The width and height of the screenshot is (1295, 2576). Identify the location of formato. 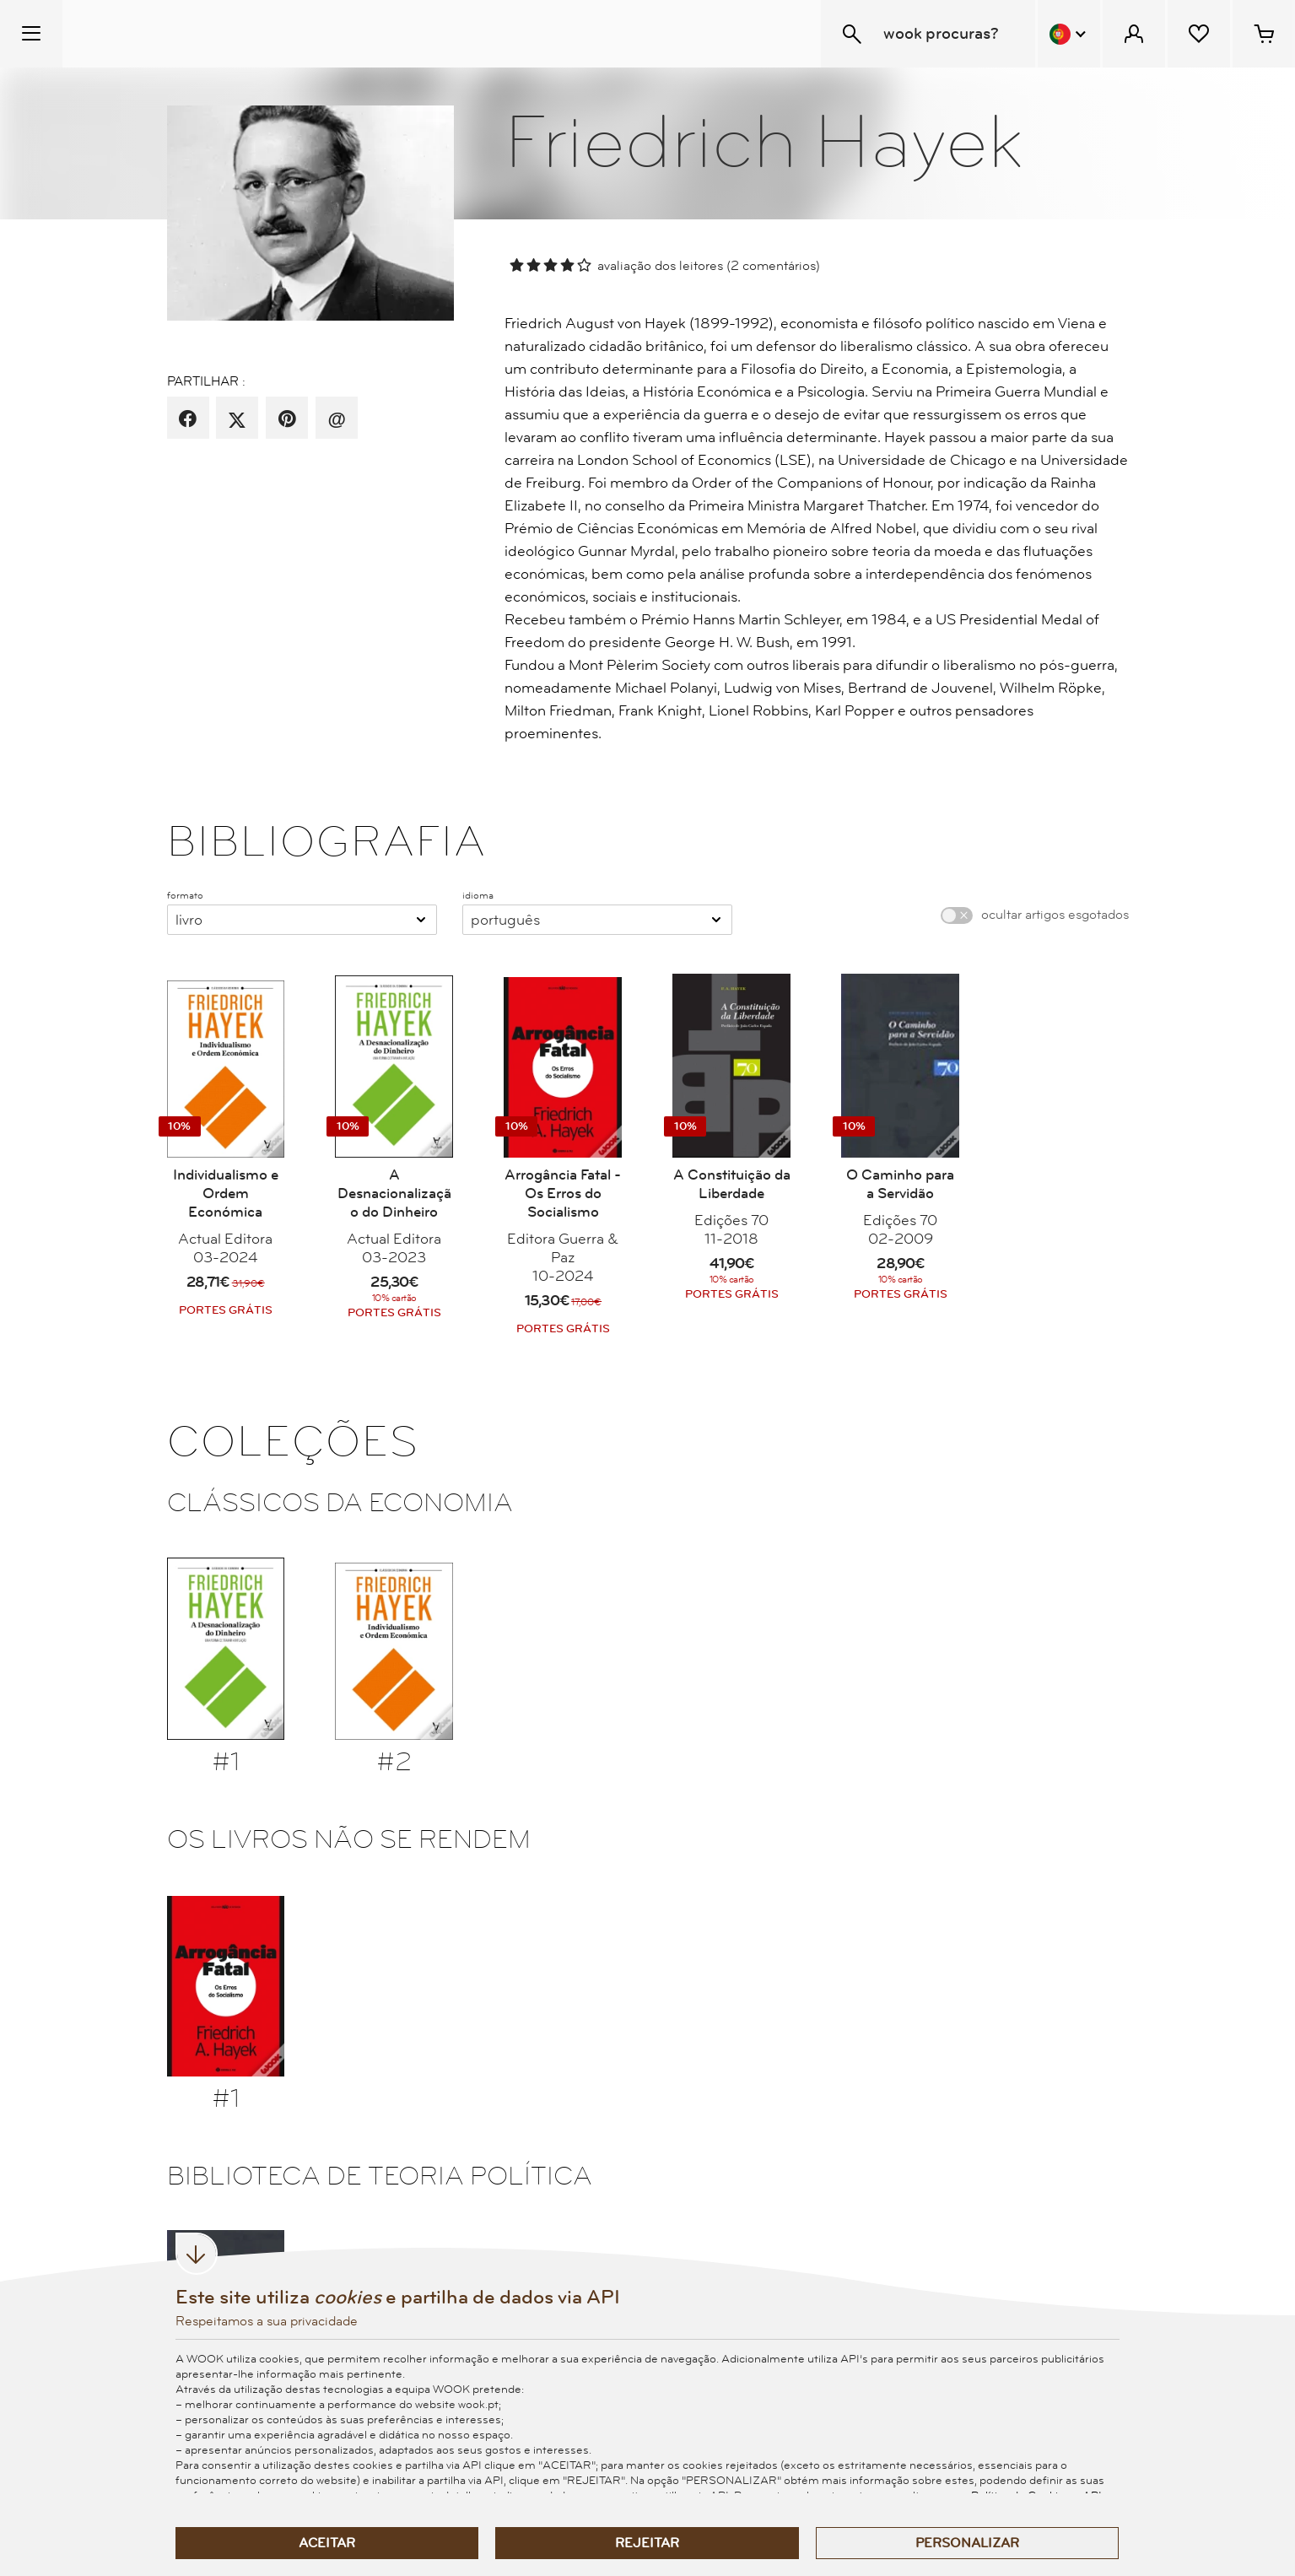
(185, 895).